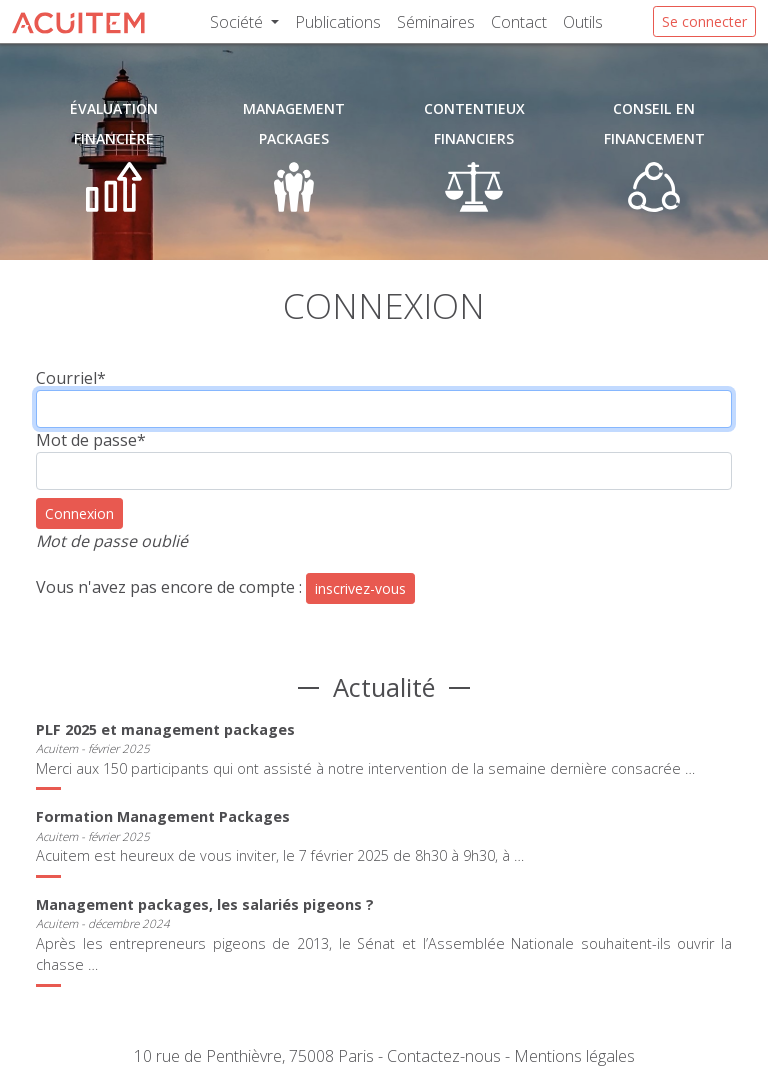 The image size is (768, 1070). What do you see at coordinates (238, 22) in the screenshot?
I see `Société` at bounding box center [238, 22].